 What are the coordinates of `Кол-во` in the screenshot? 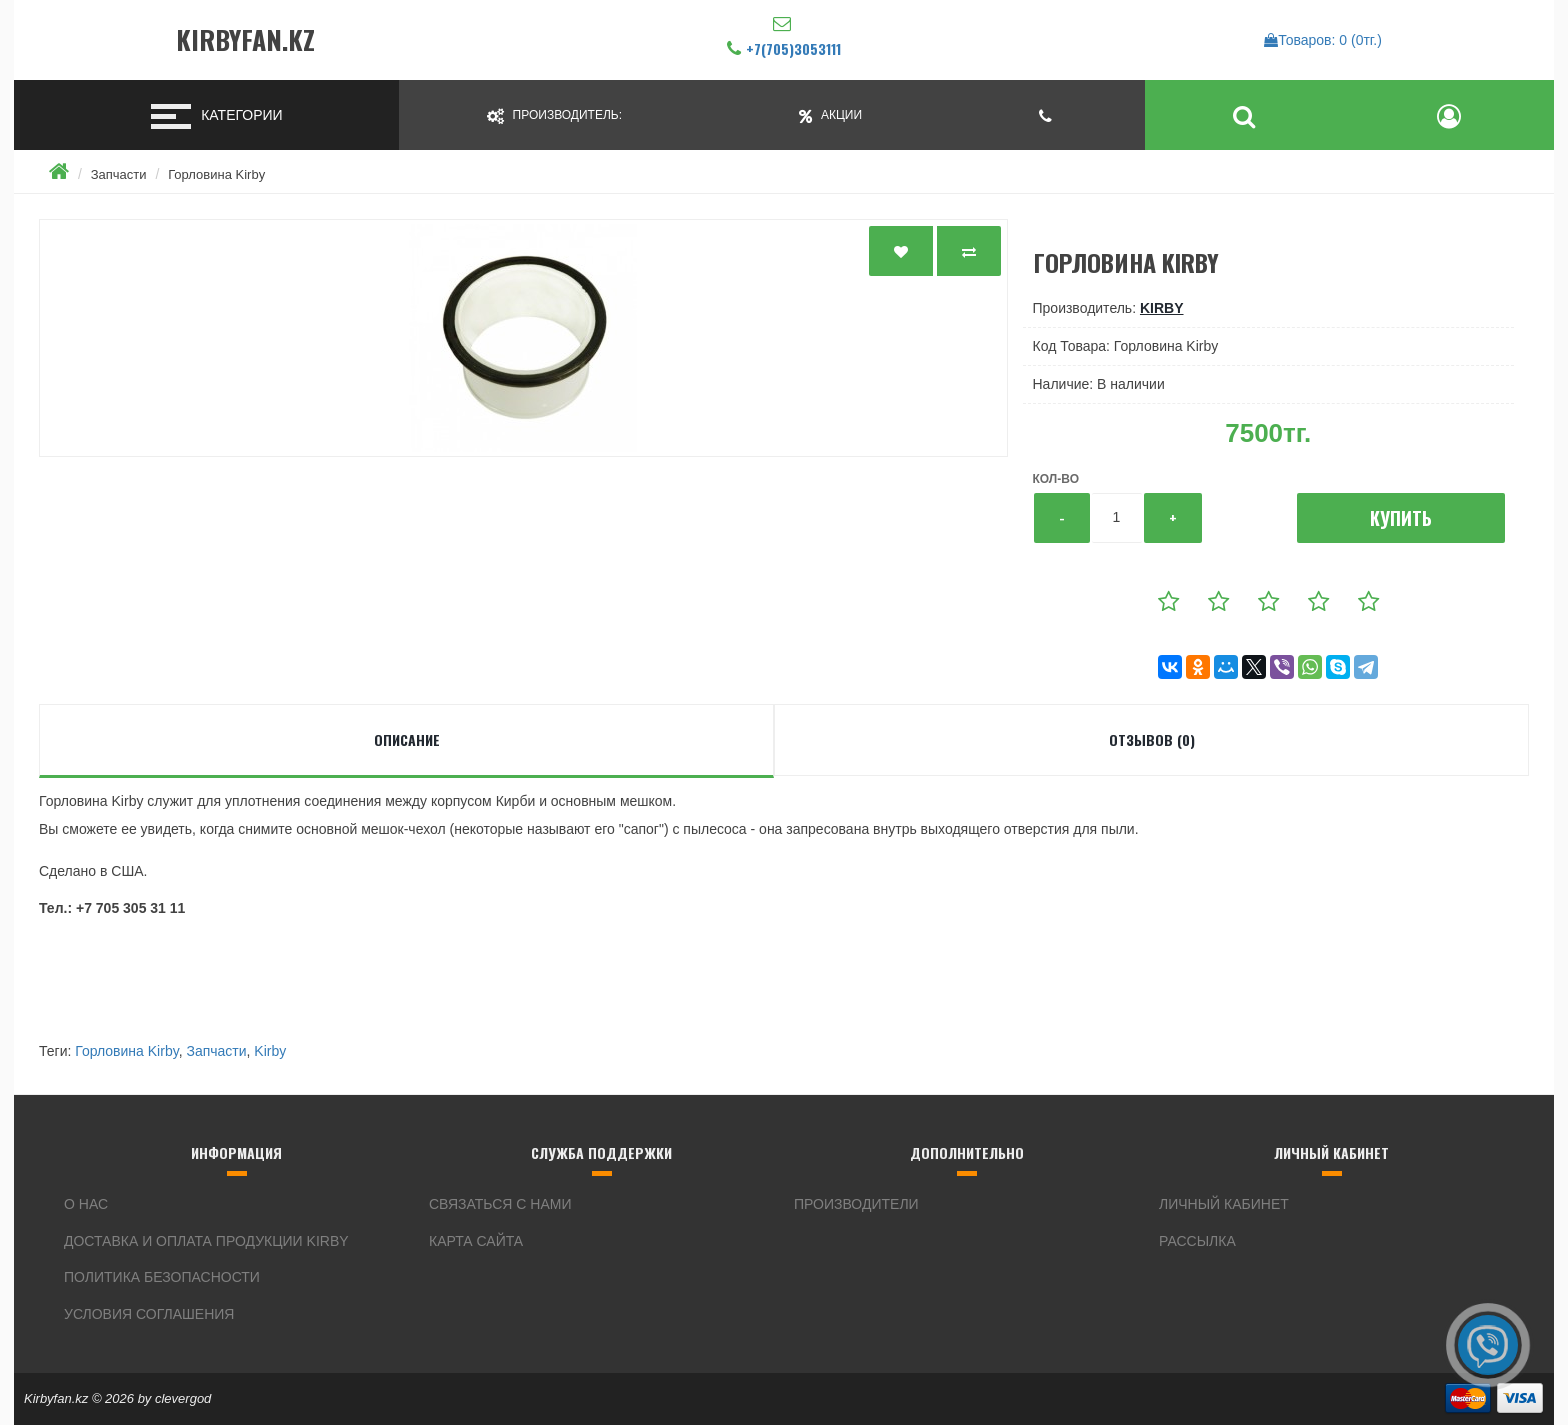 It's located at (1056, 479).